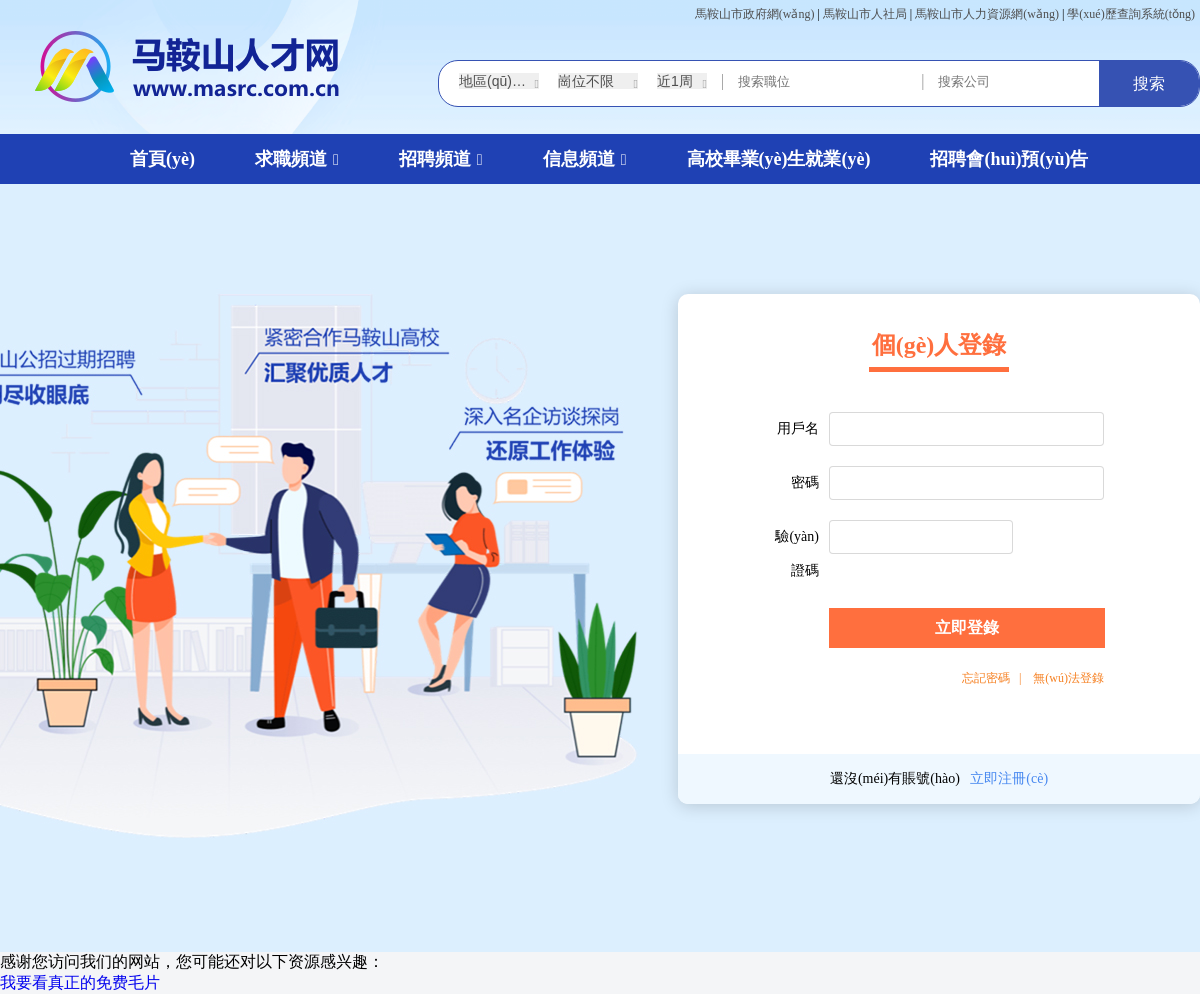  Describe the element at coordinates (755, 14) in the screenshot. I see `馬鞍山市政府網(wǎng)` at that location.